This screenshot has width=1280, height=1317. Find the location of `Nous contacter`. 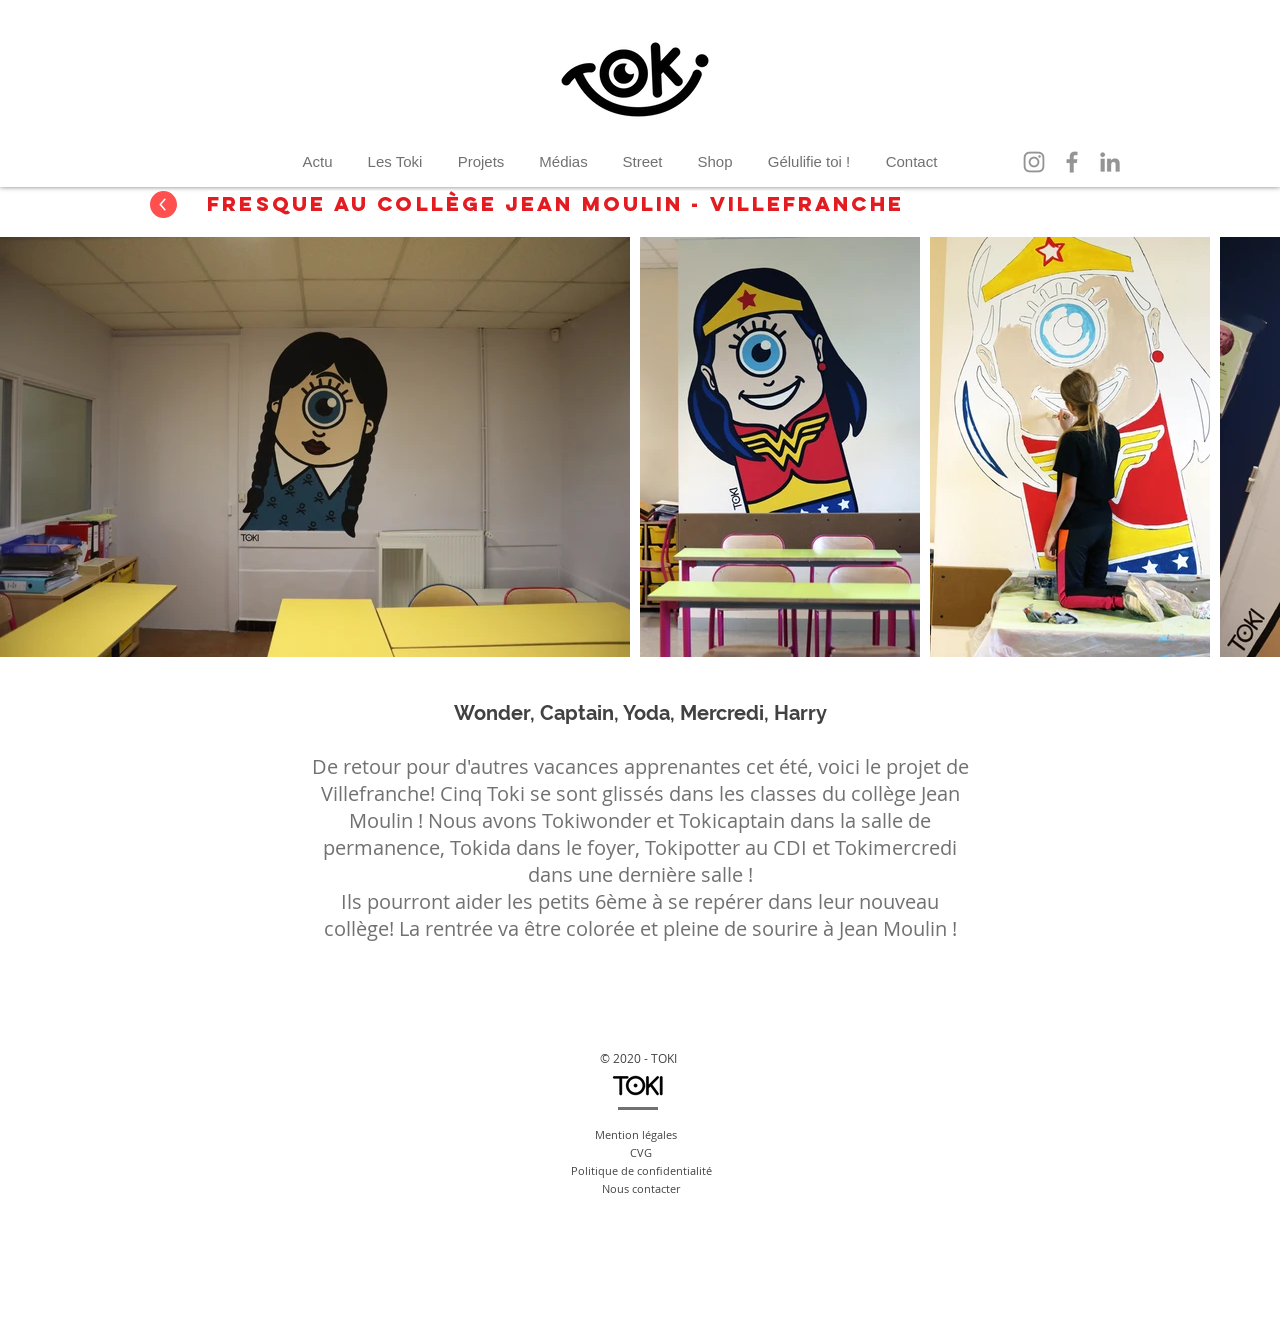

Nous contacter is located at coordinates (641, 1188).